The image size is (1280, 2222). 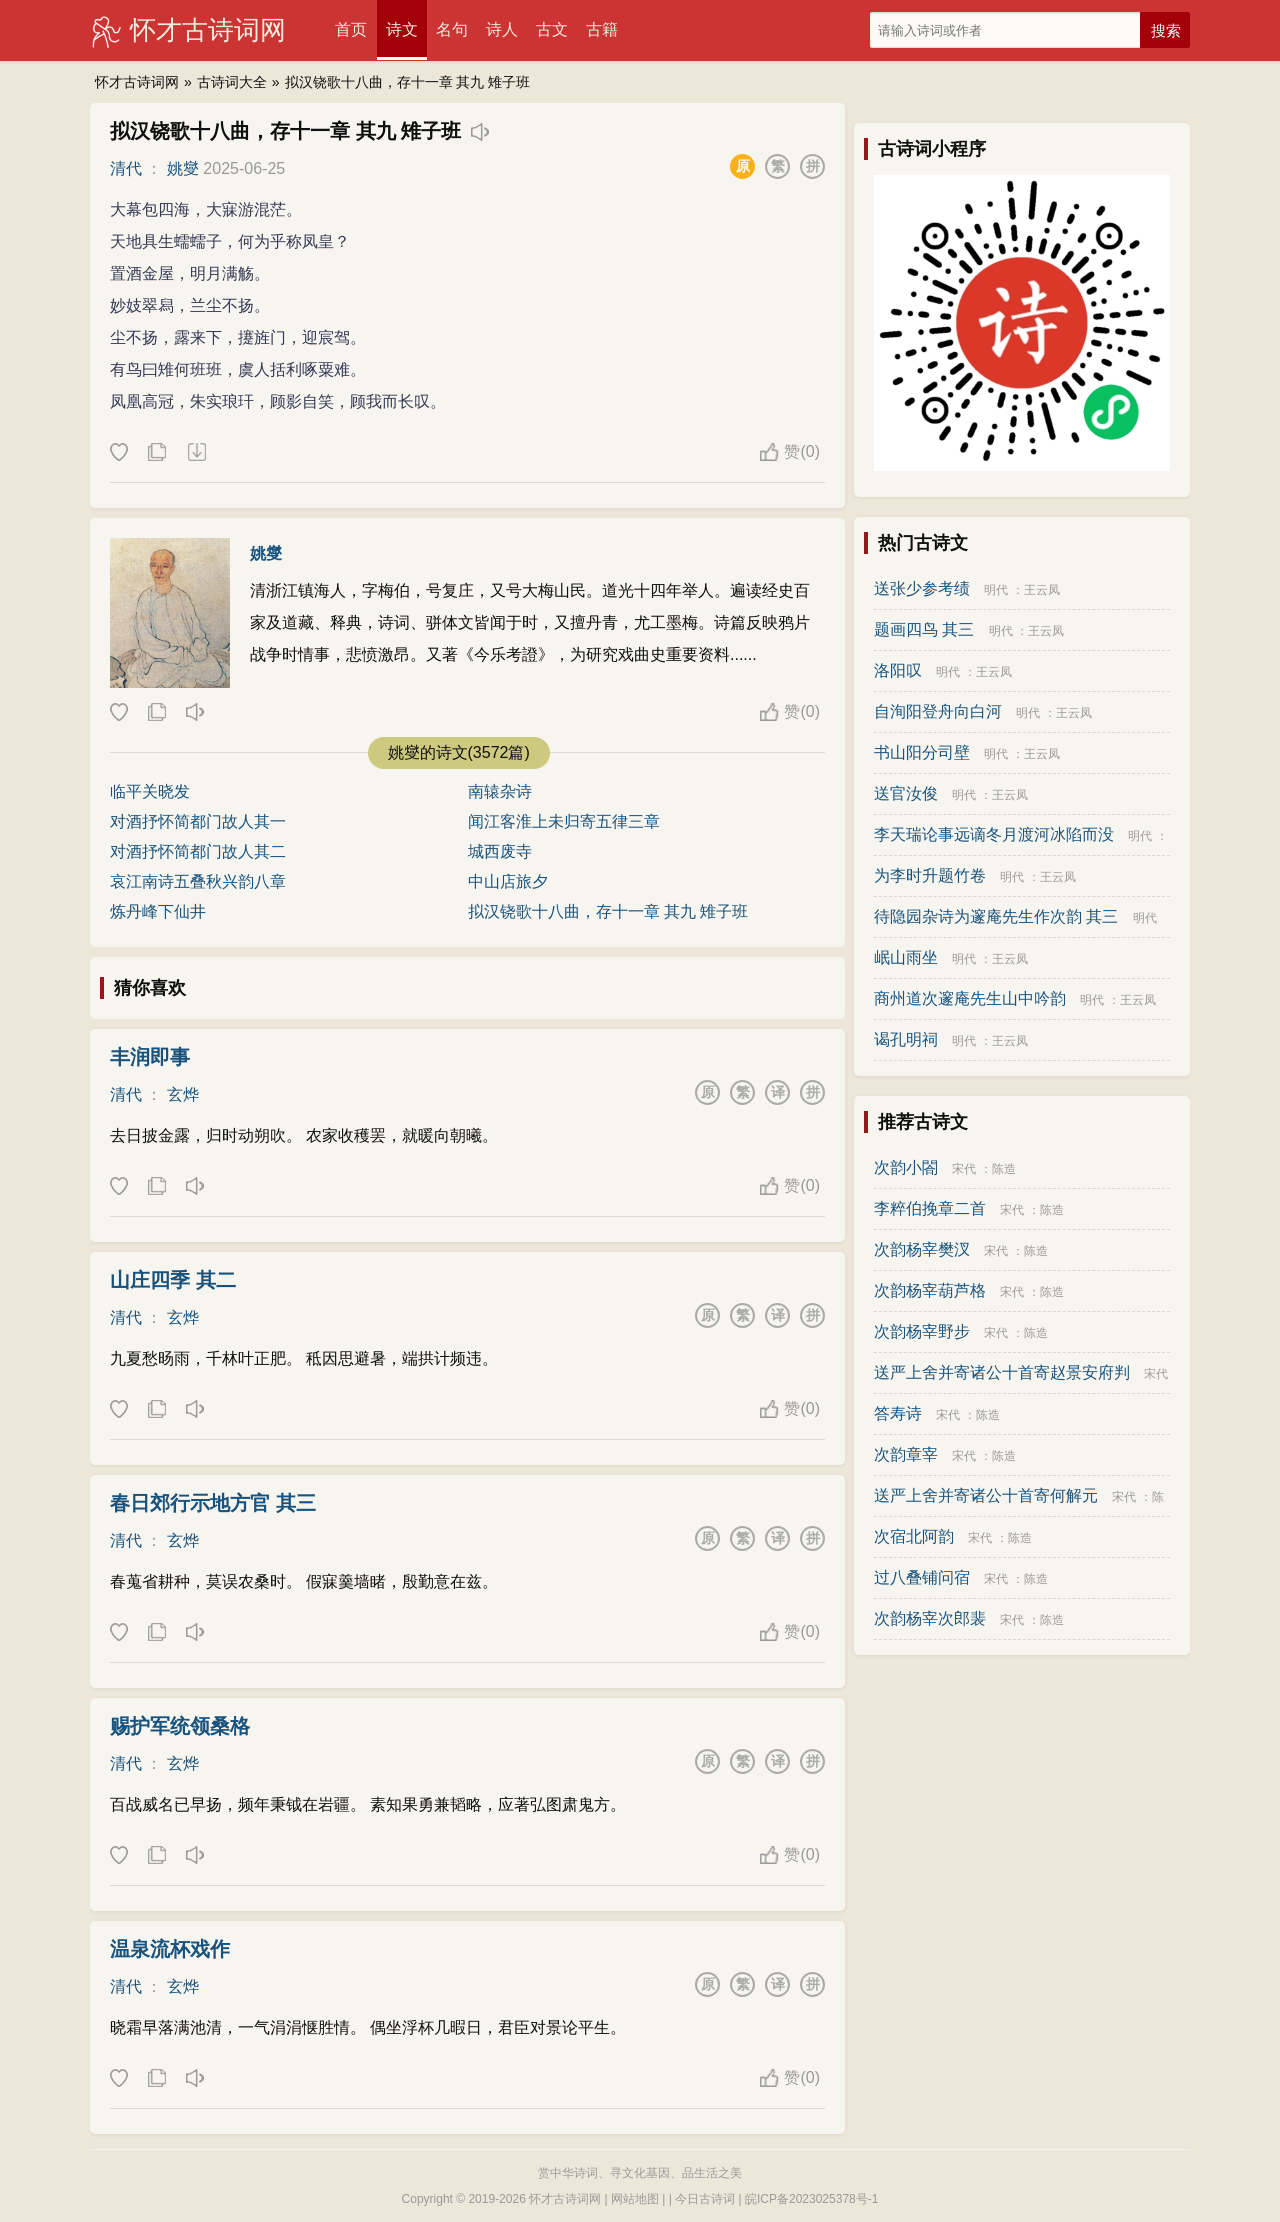 I want to click on 李粹伯挽章二首, so click(x=930, y=1208).